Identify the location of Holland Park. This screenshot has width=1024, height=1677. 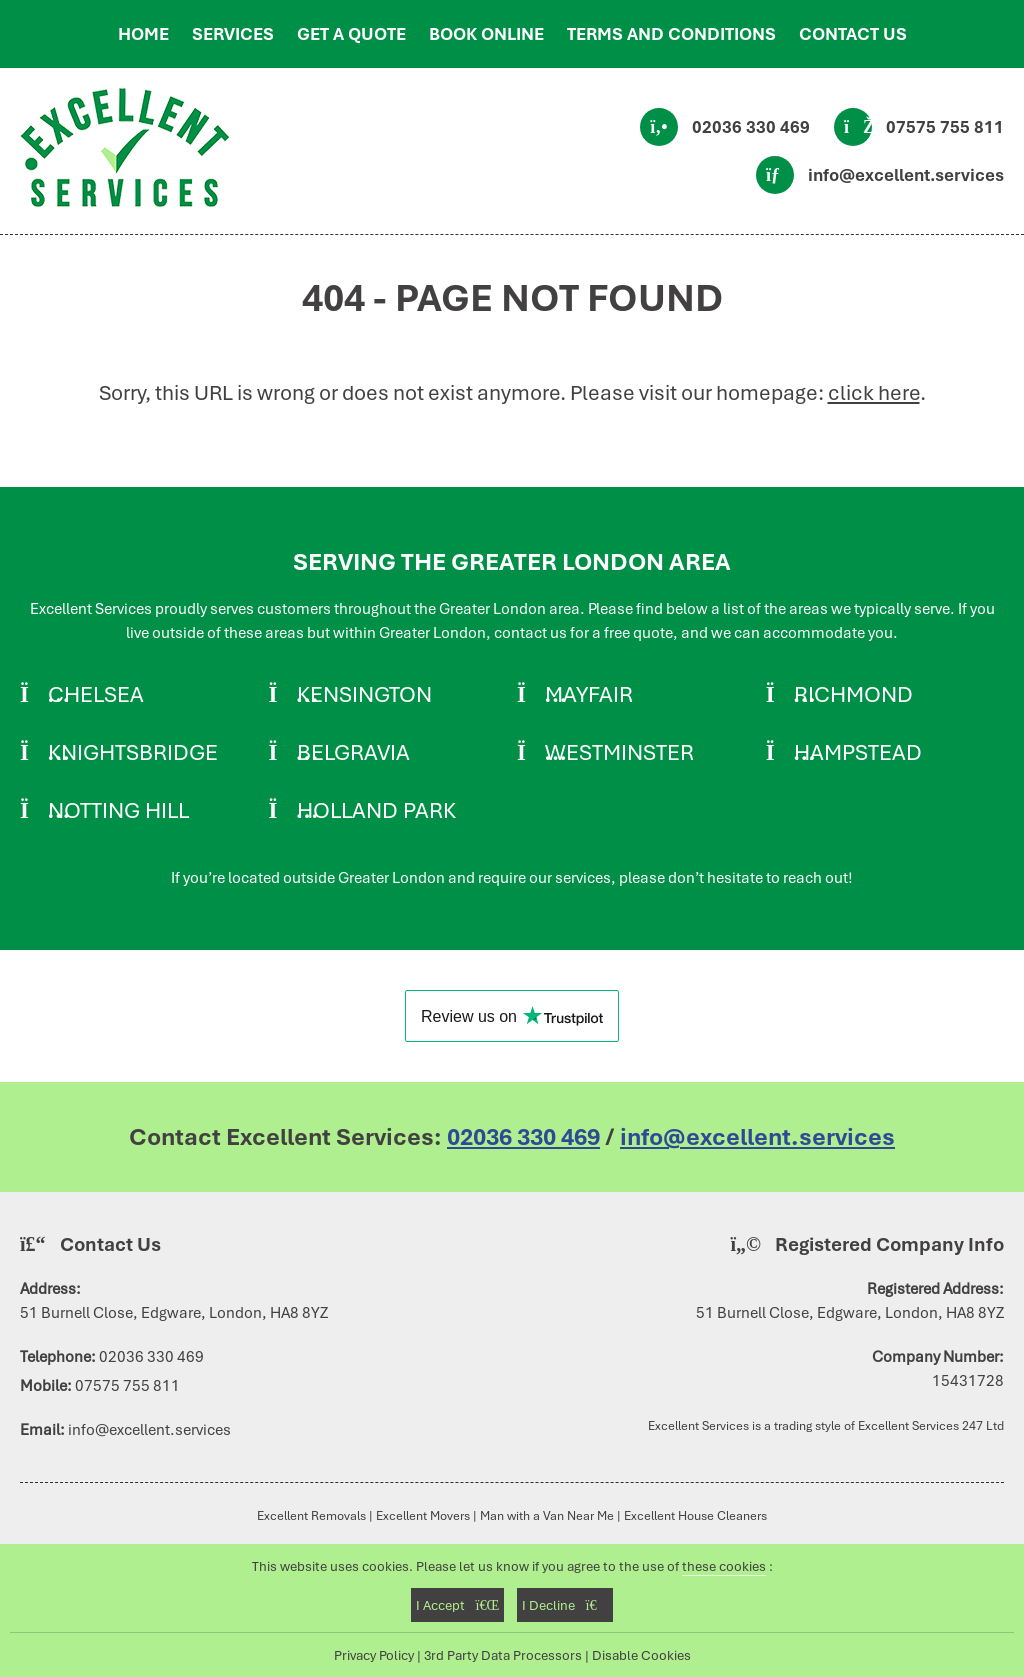
(376, 810).